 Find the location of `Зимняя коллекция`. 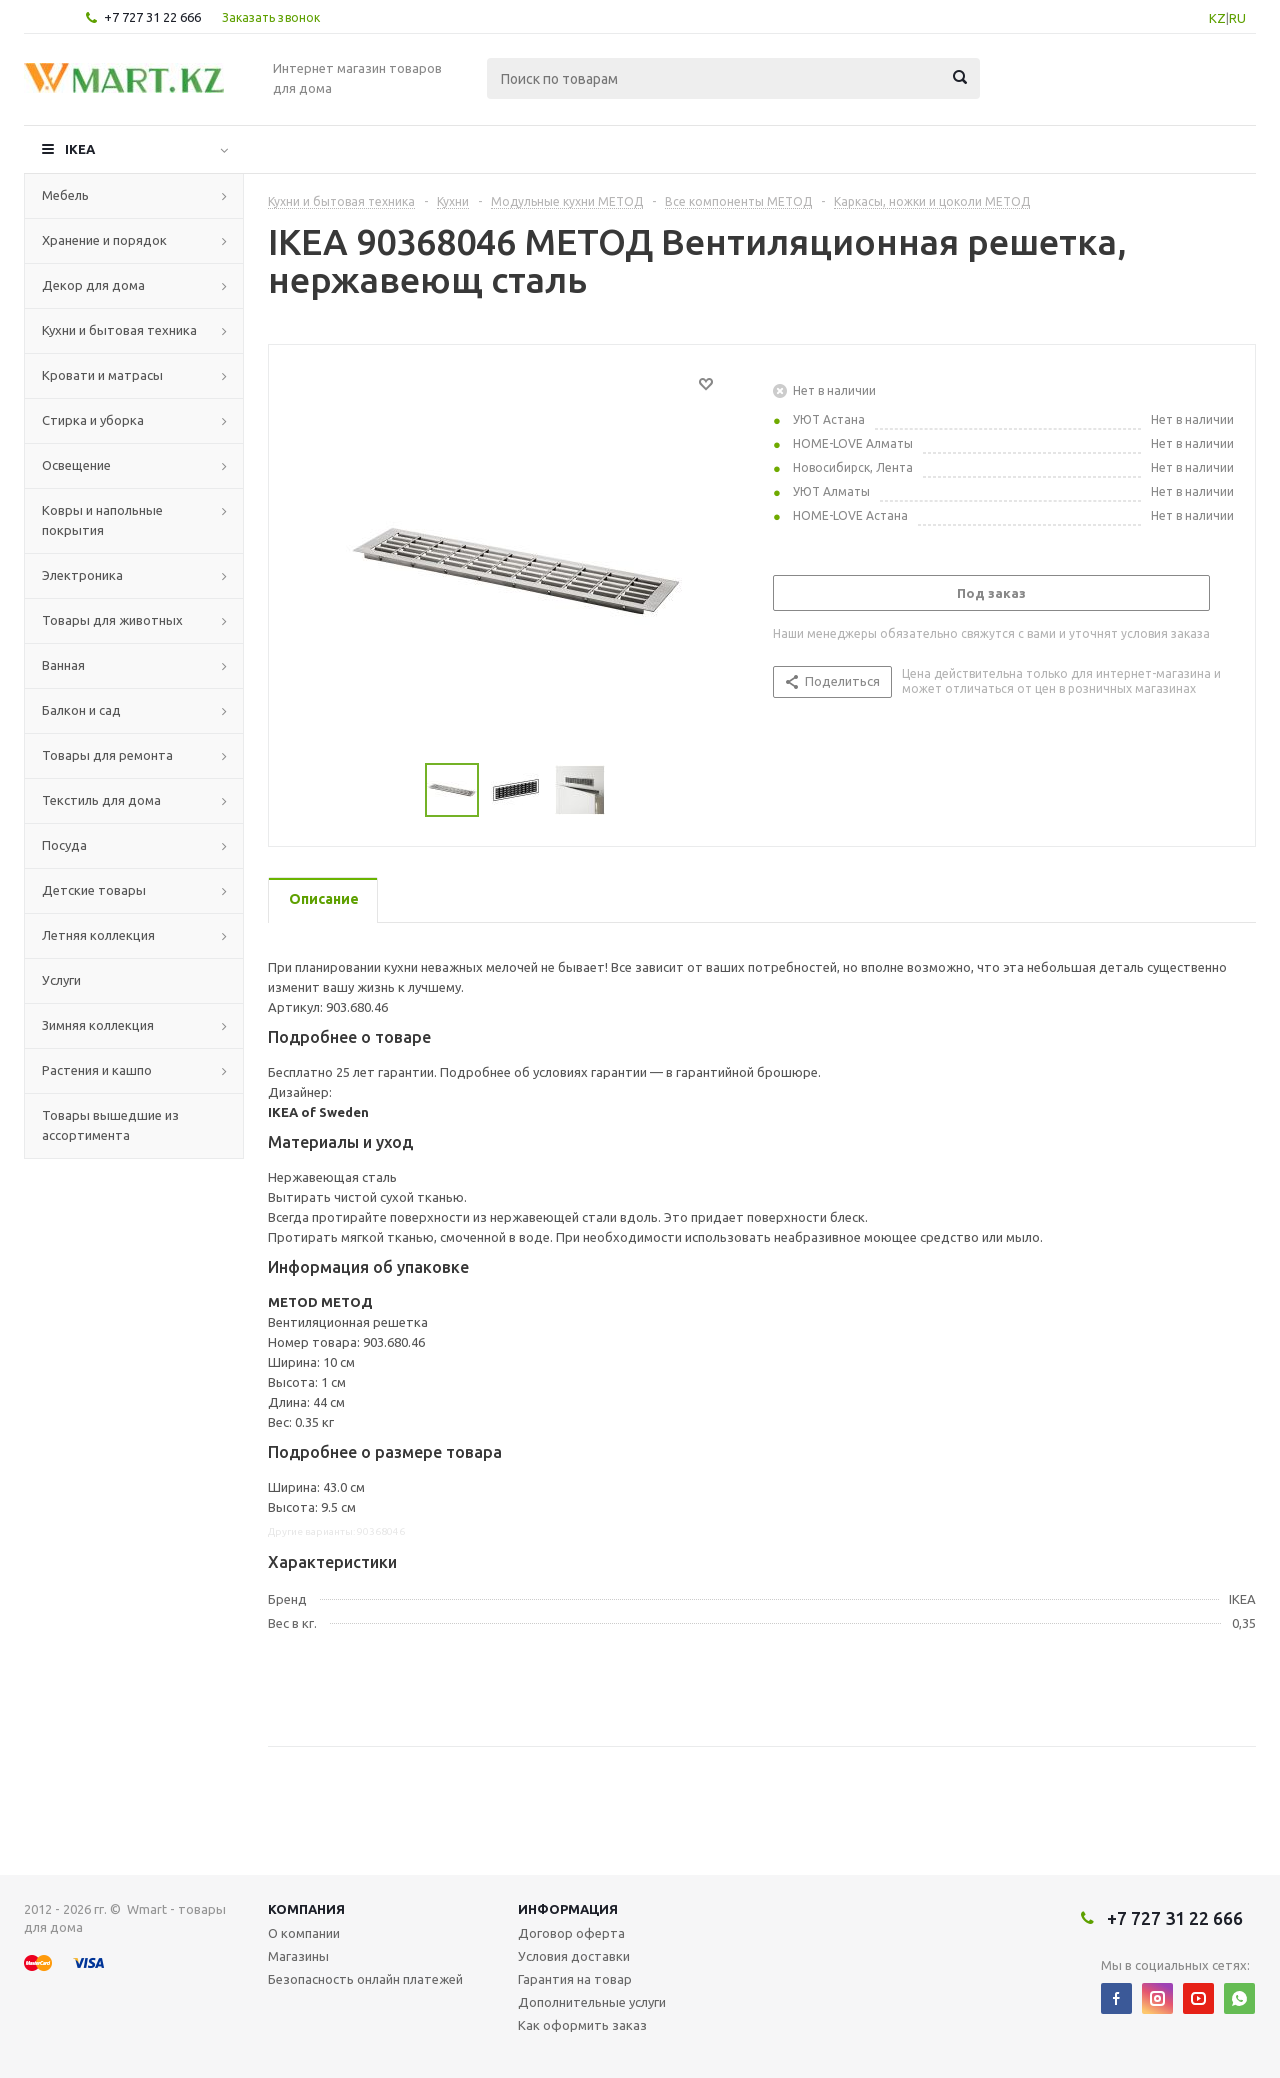

Зимняя коллекция is located at coordinates (98, 1025).